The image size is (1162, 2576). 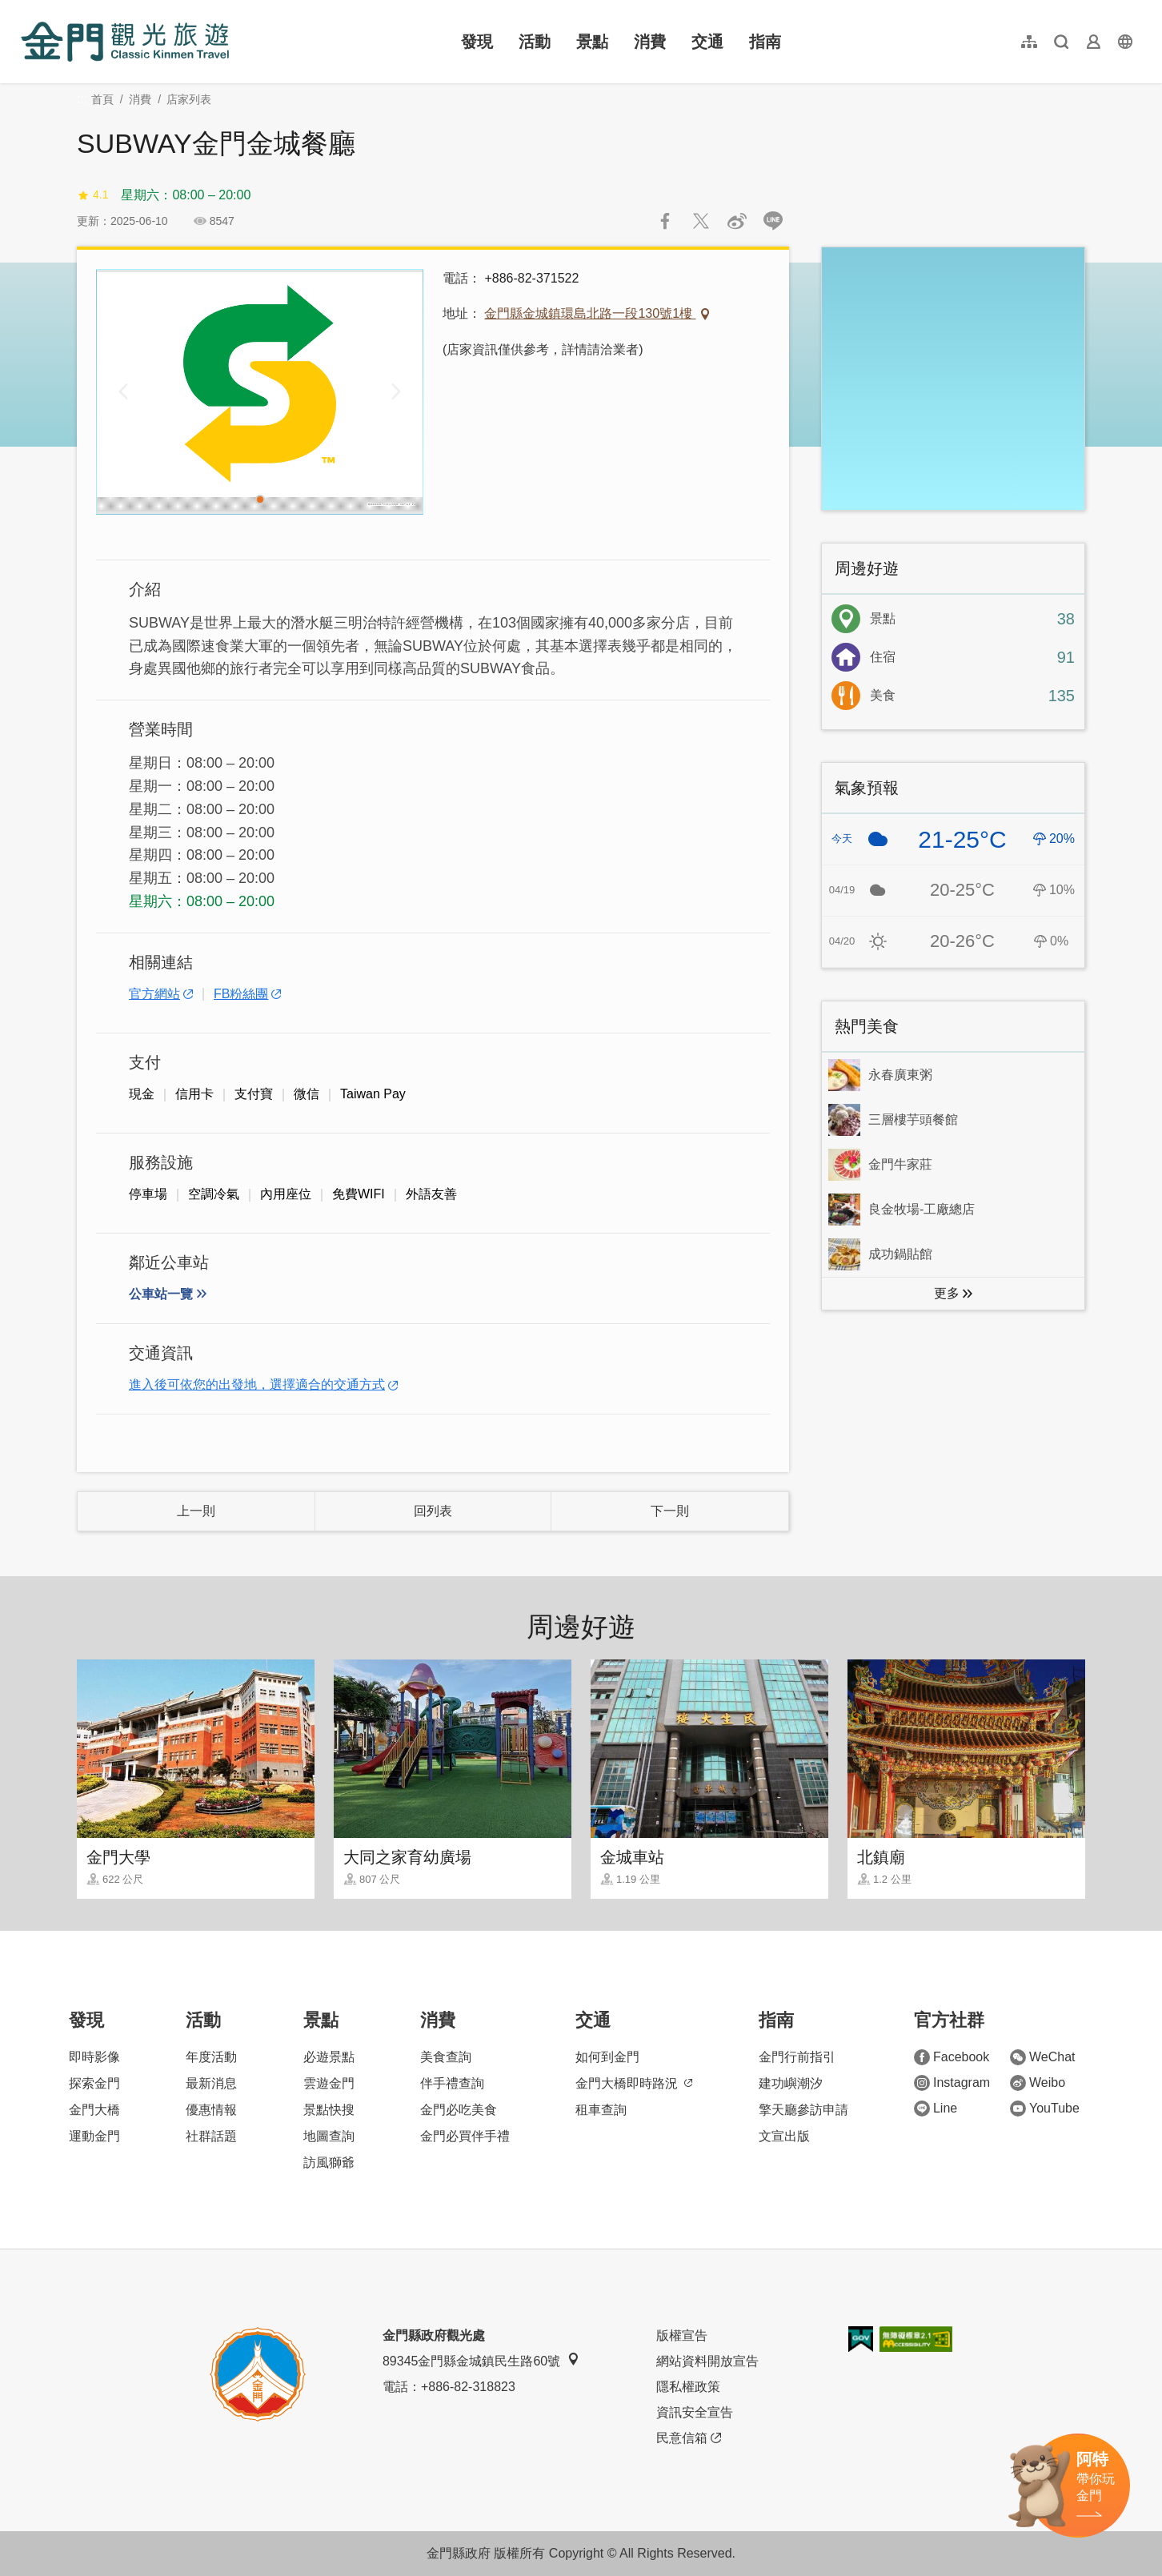 What do you see at coordinates (694, 2412) in the screenshot?
I see `資訊安全宣告` at bounding box center [694, 2412].